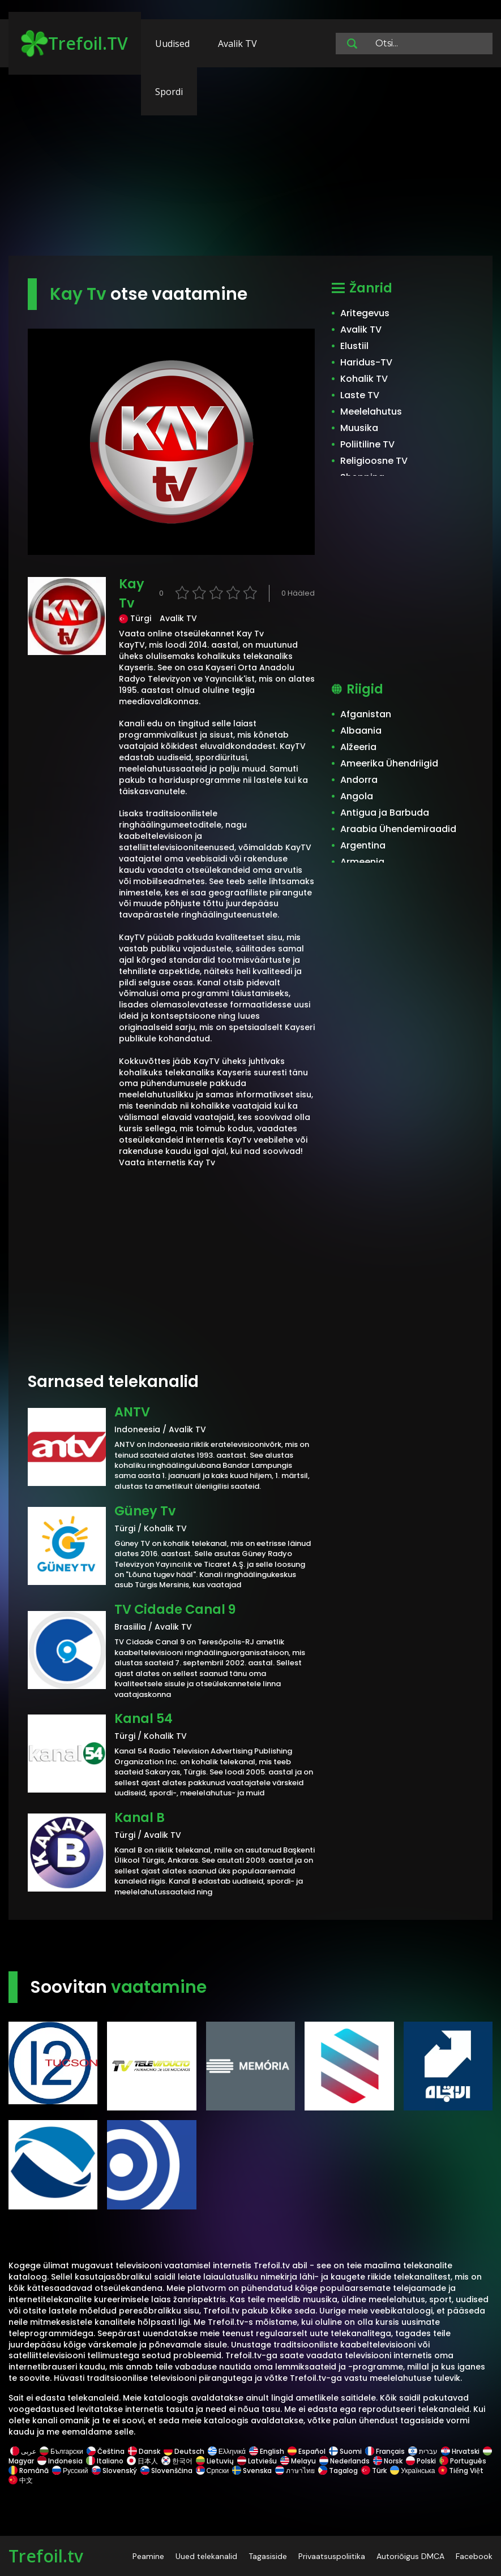  Describe the element at coordinates (61, 2451) in the screenshot. I see `Български` at that location.